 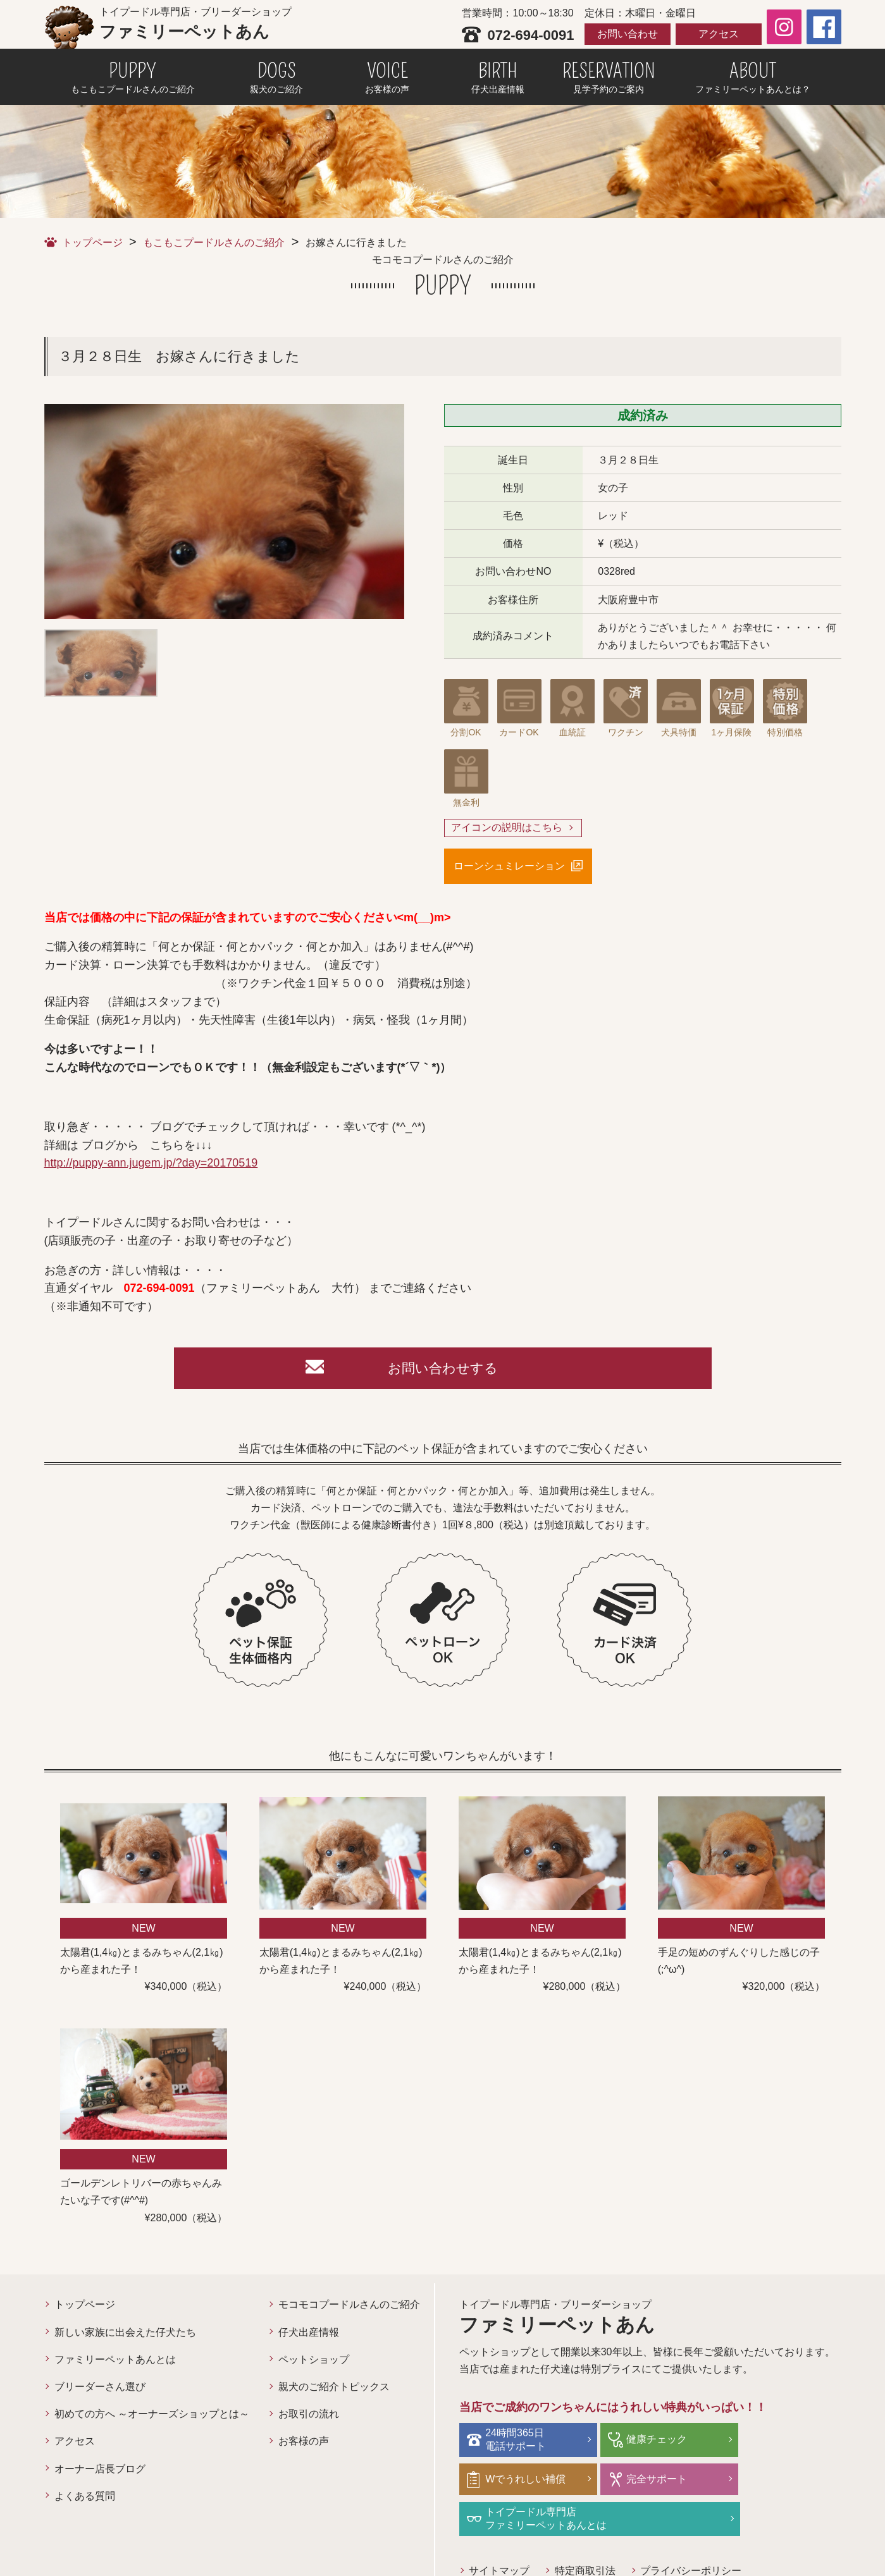 What do you see at coordinates (334, 2390) in the screenshot?
I see `親犬のご紹介トピックス` at bounding box center [334, 2390].